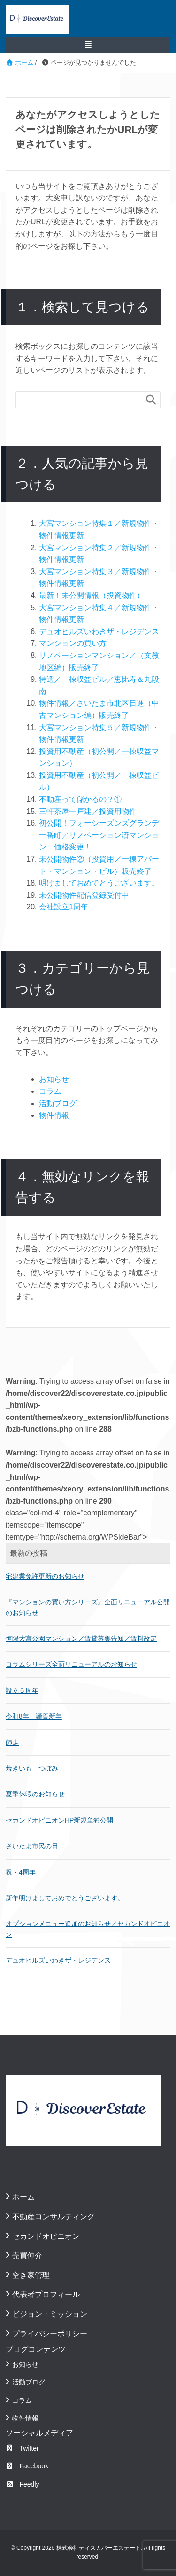 The height and width of the screenshot is (2576, 176). I want to click on 会社設立1周年, so click(63, 907).